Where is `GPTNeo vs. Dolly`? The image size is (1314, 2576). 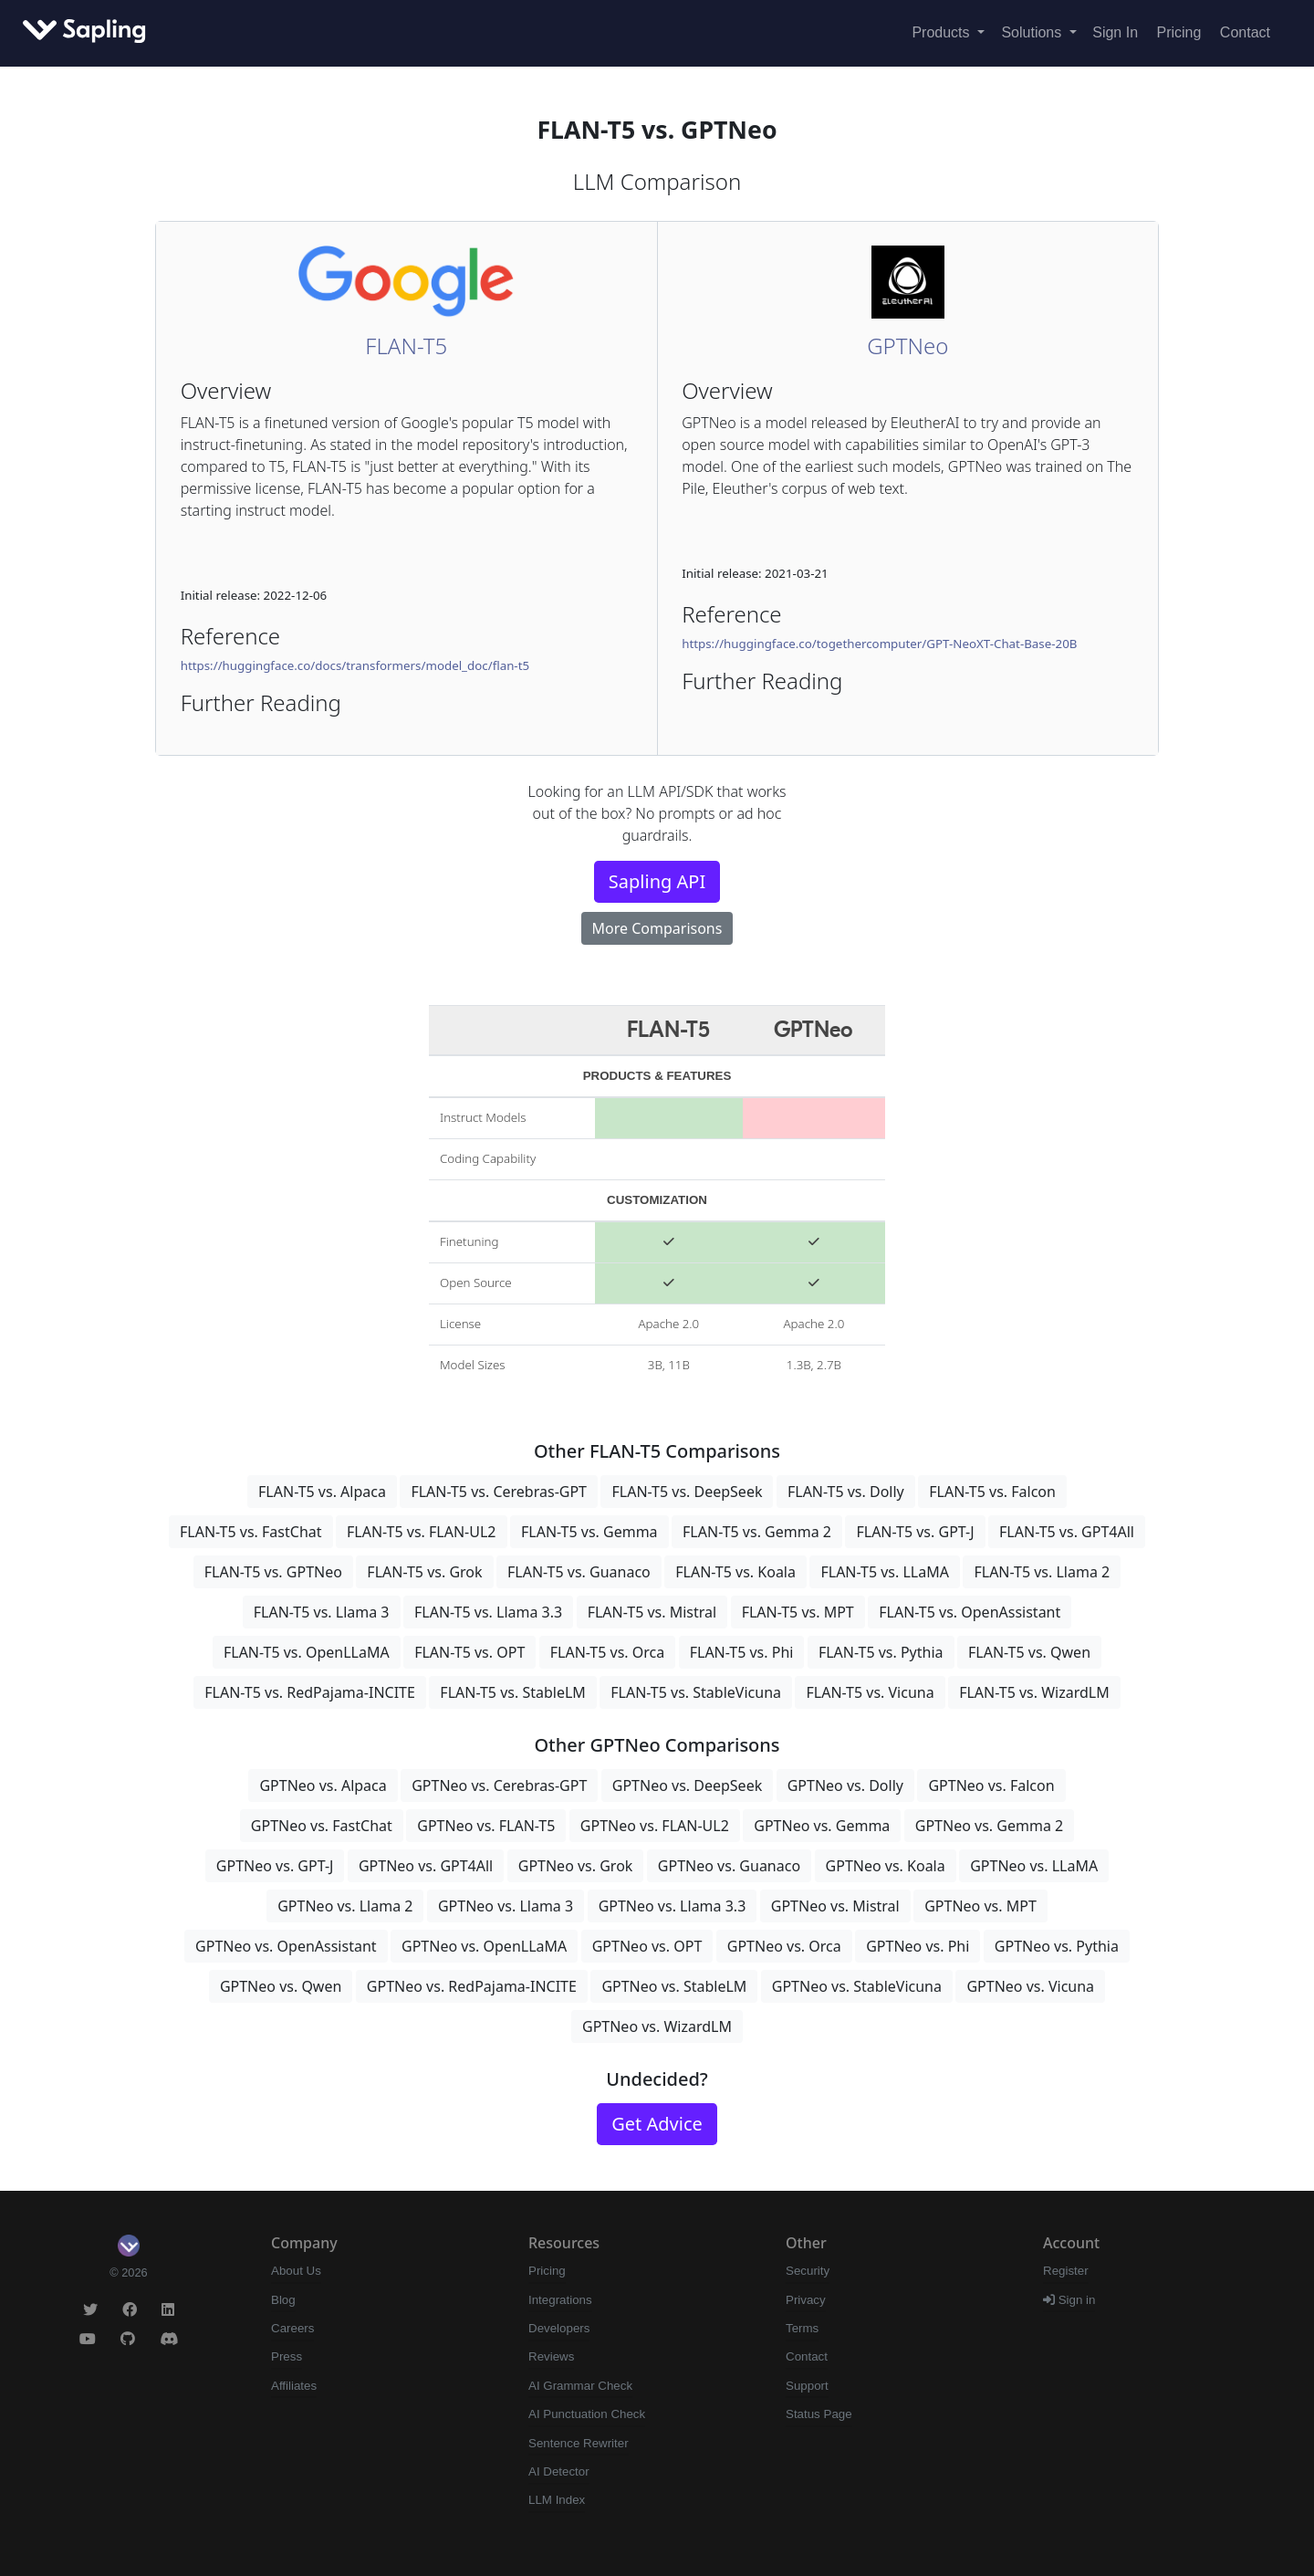
GPTNeo vs. Dolly is located at coordinates (845, 1785).